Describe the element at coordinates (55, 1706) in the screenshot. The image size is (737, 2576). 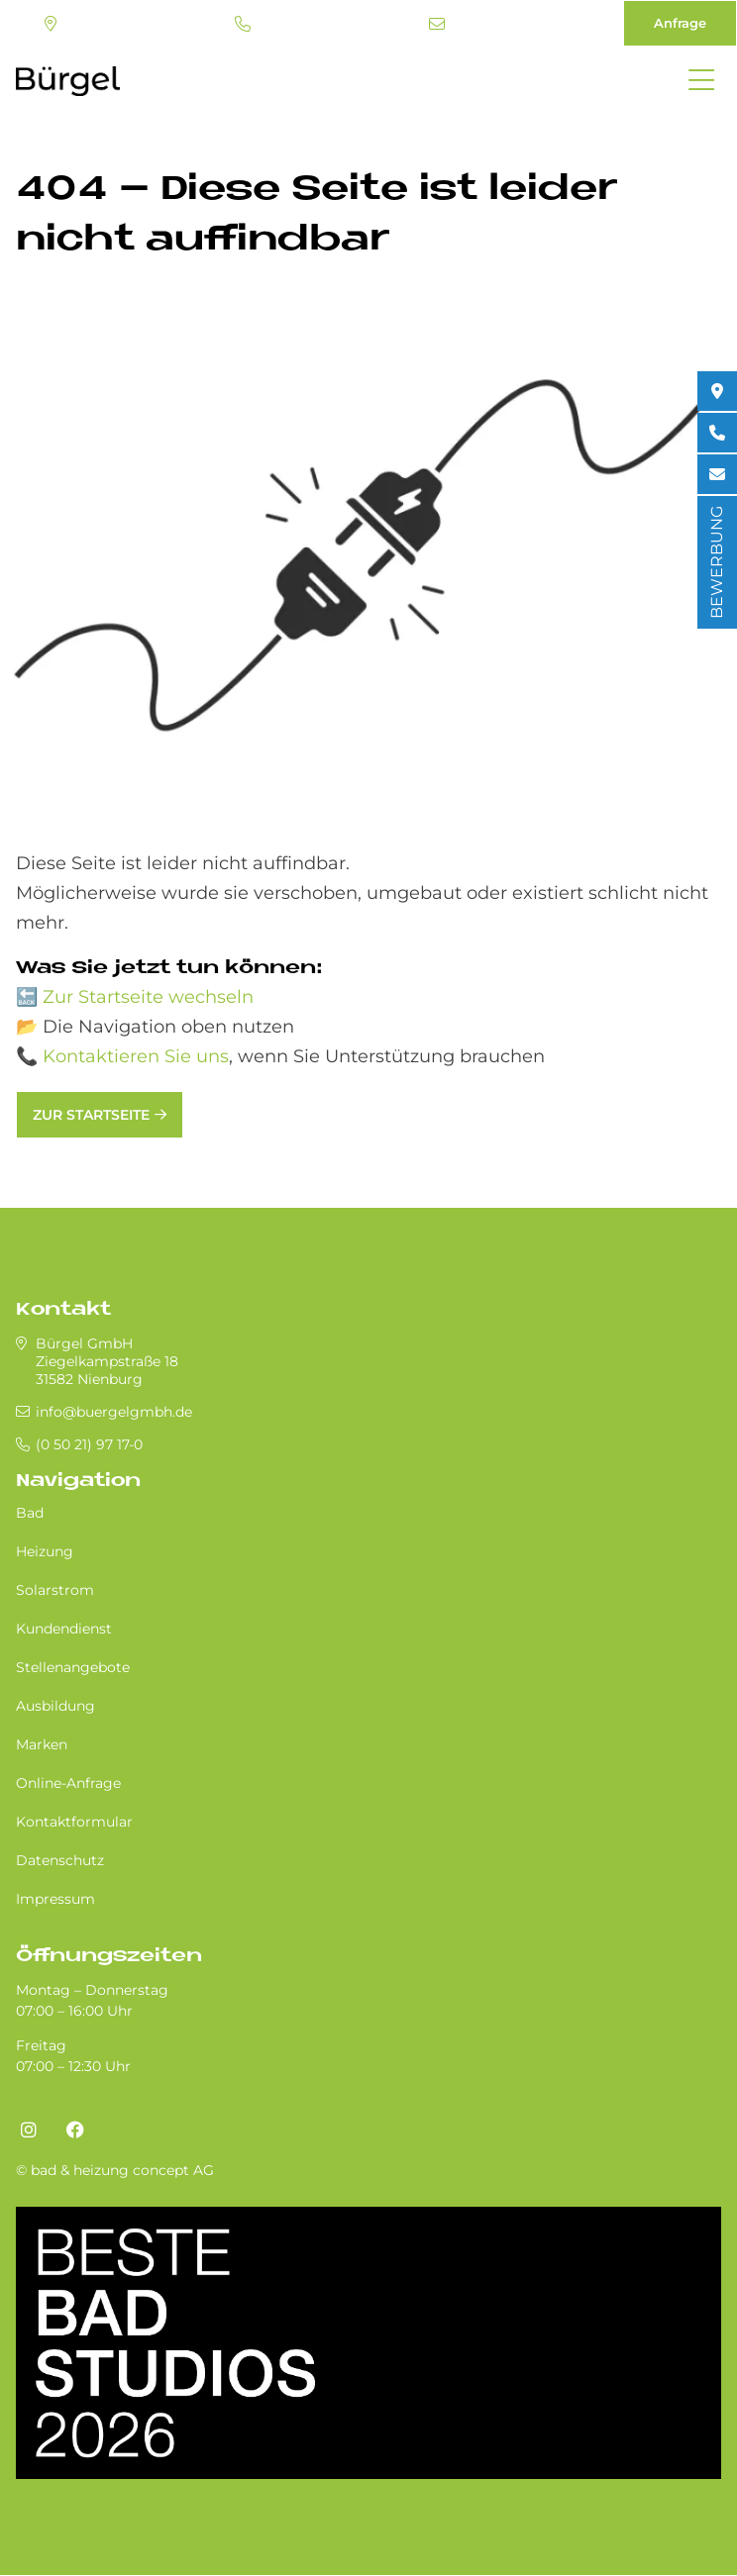
I see `Ausbildung` at that location.